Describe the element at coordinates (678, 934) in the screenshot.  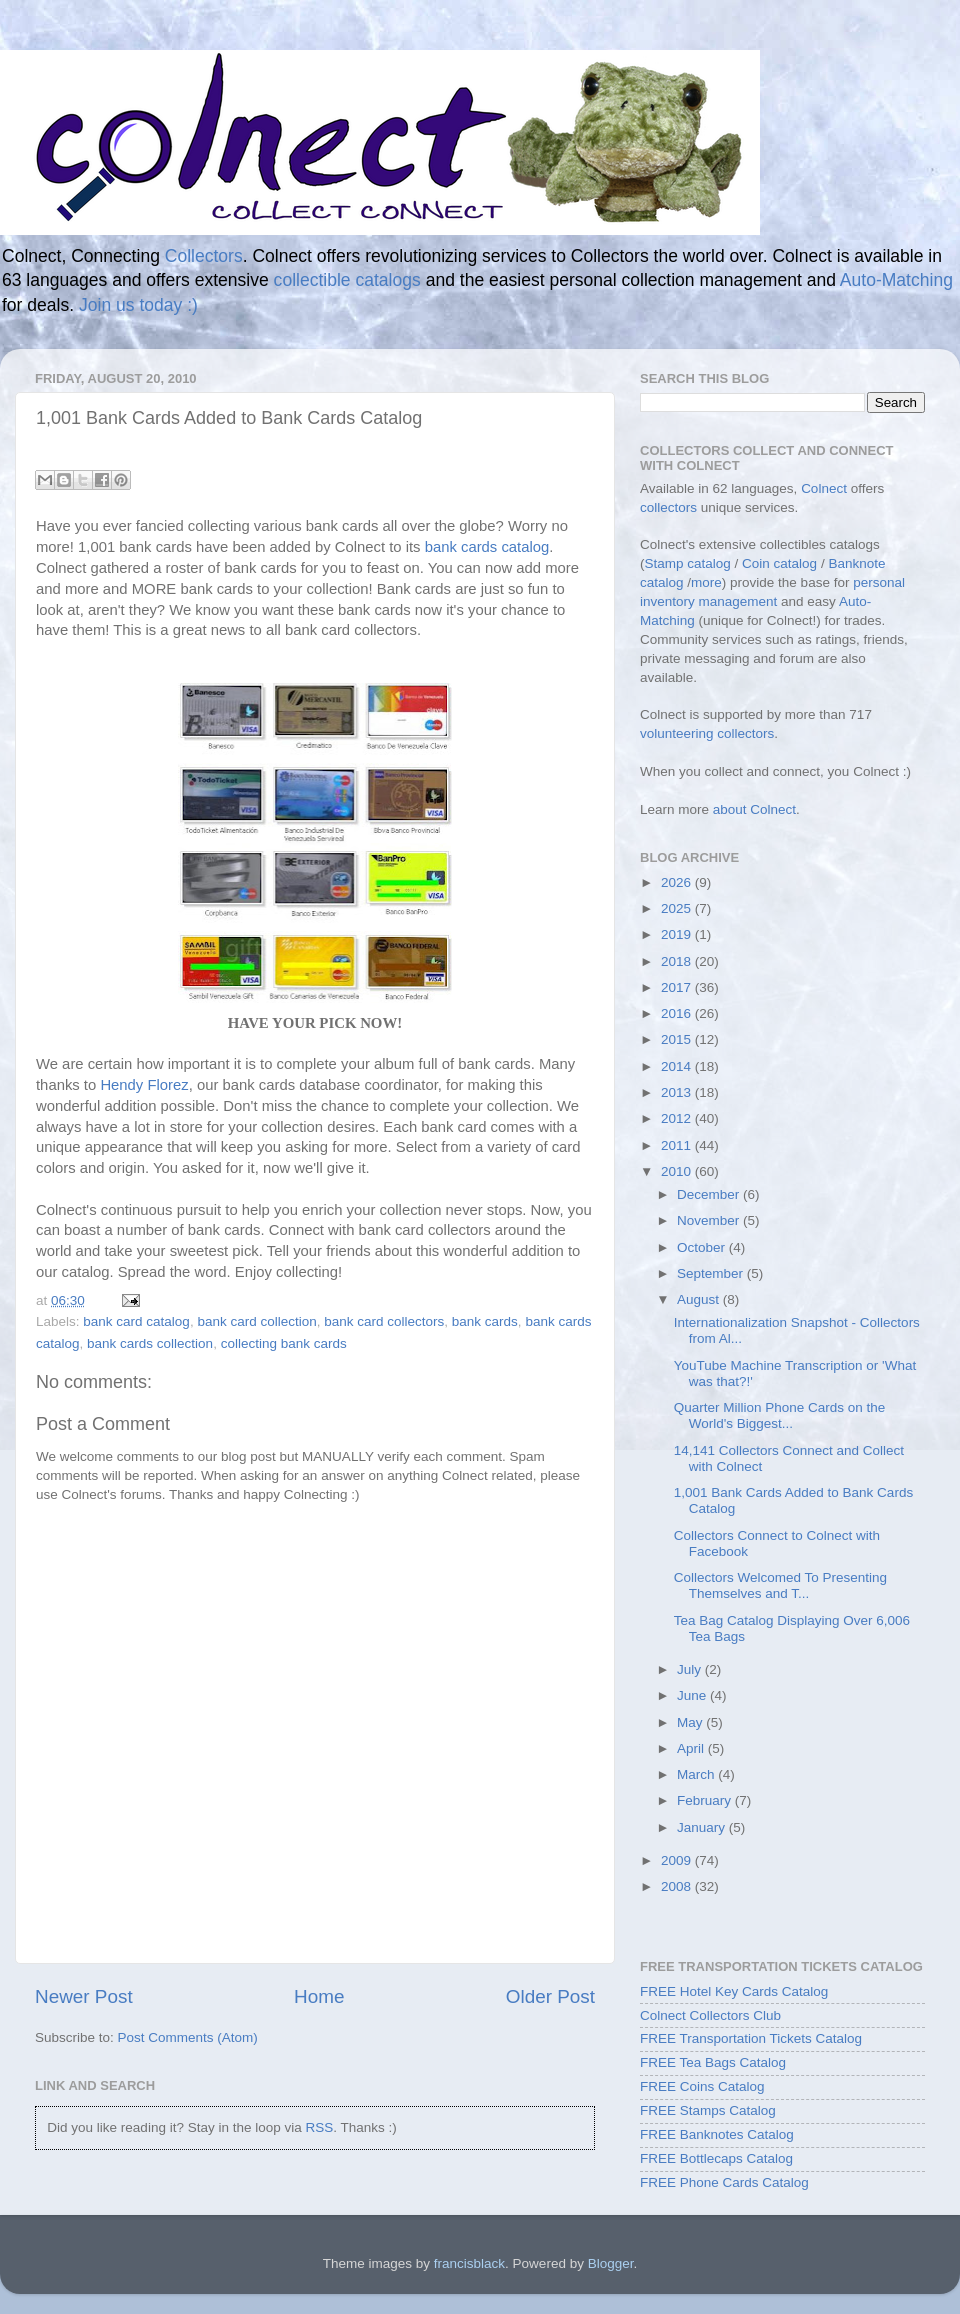
I see `2019` at that location.